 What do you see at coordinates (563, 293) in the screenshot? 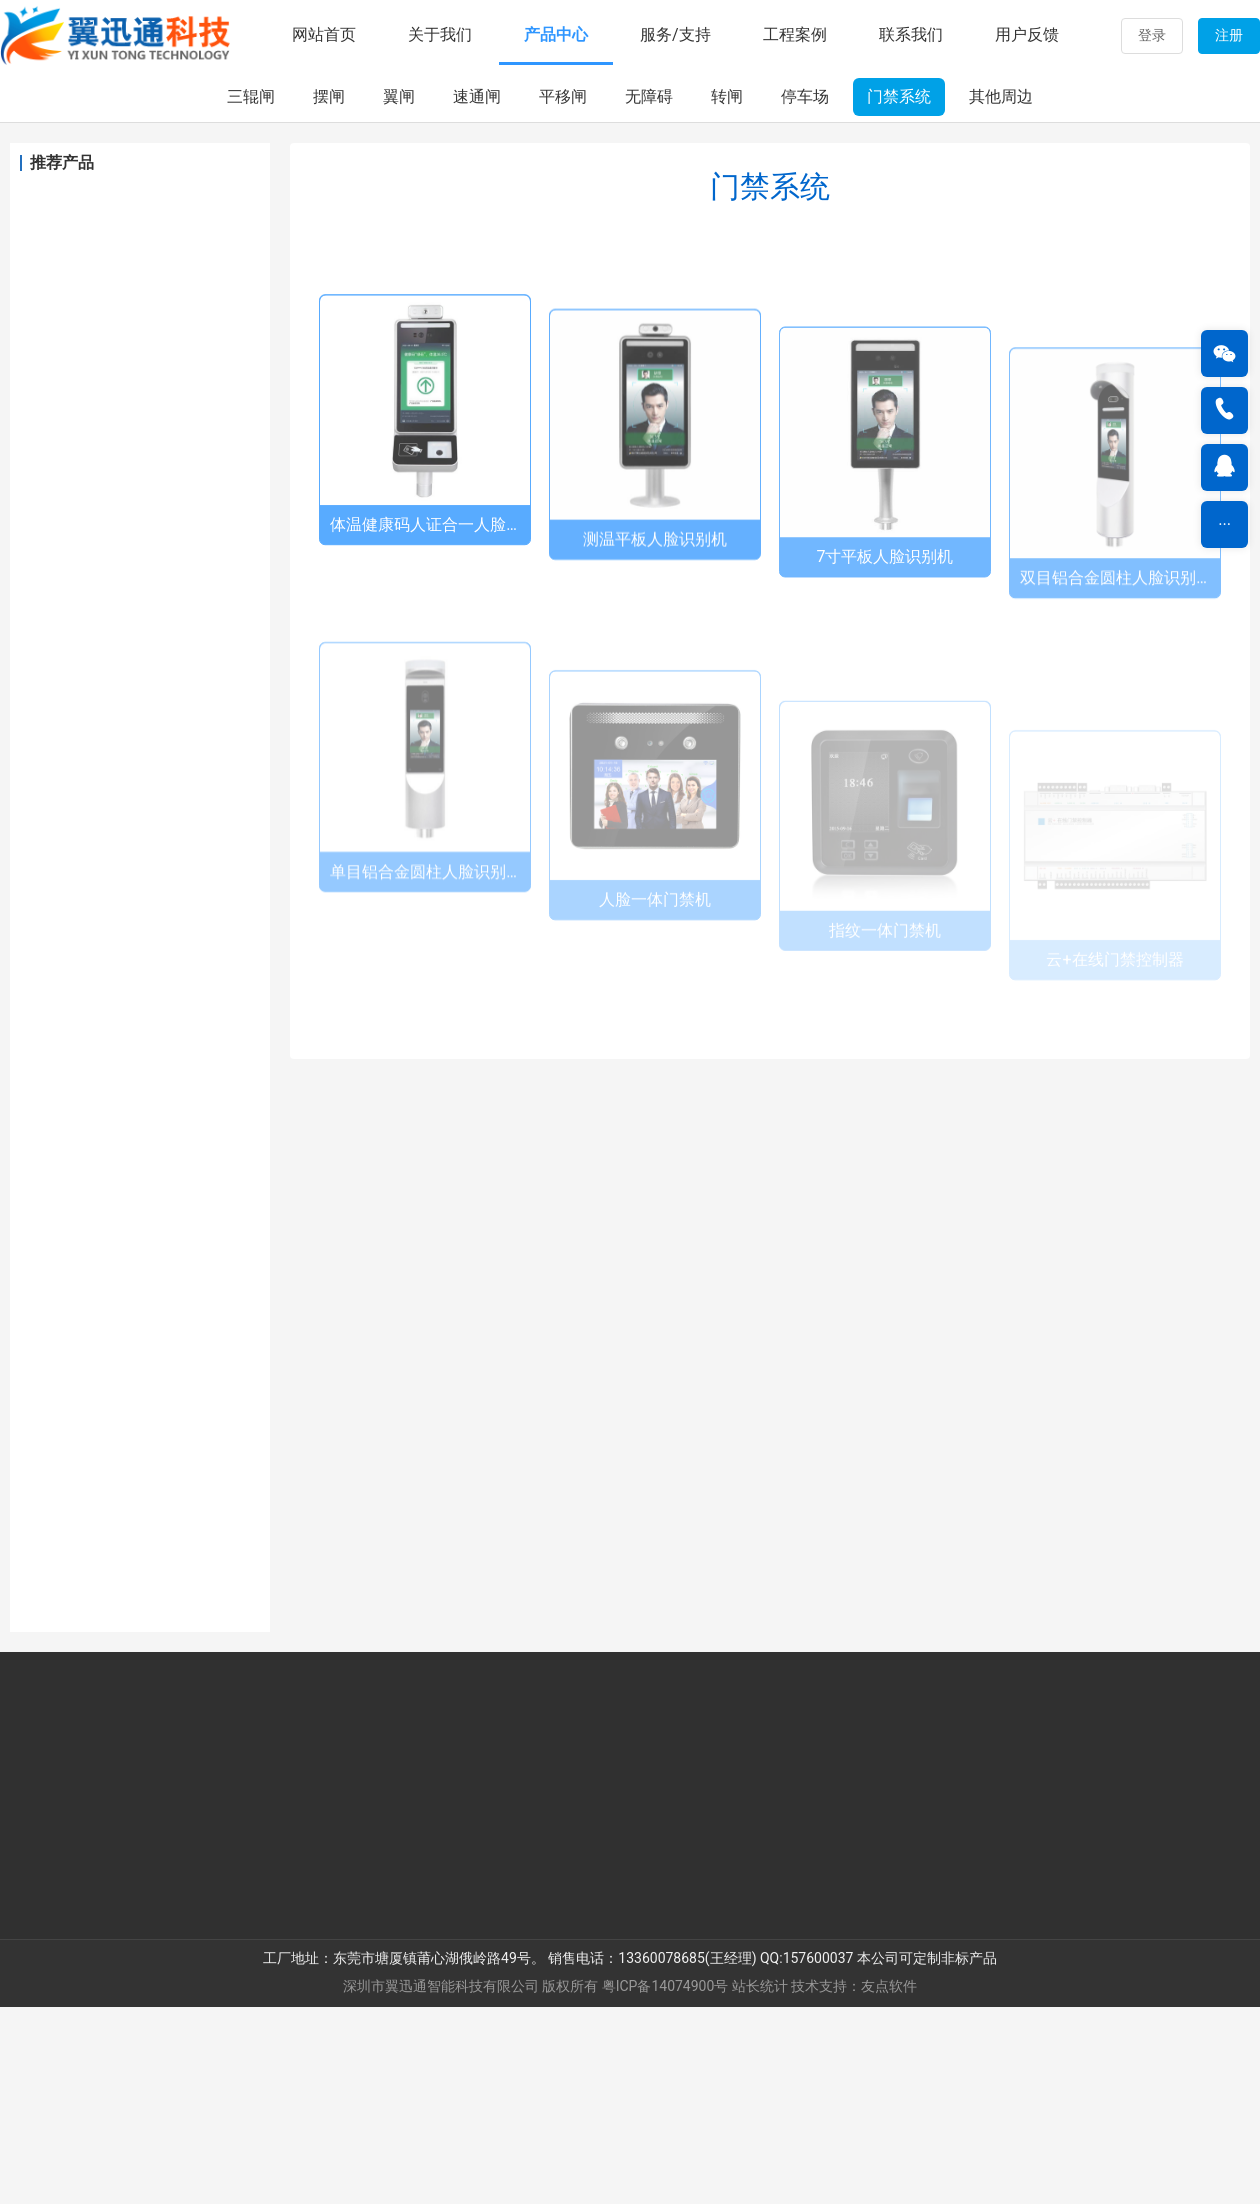
I see `平移闸` at bounding box center [563, 293].